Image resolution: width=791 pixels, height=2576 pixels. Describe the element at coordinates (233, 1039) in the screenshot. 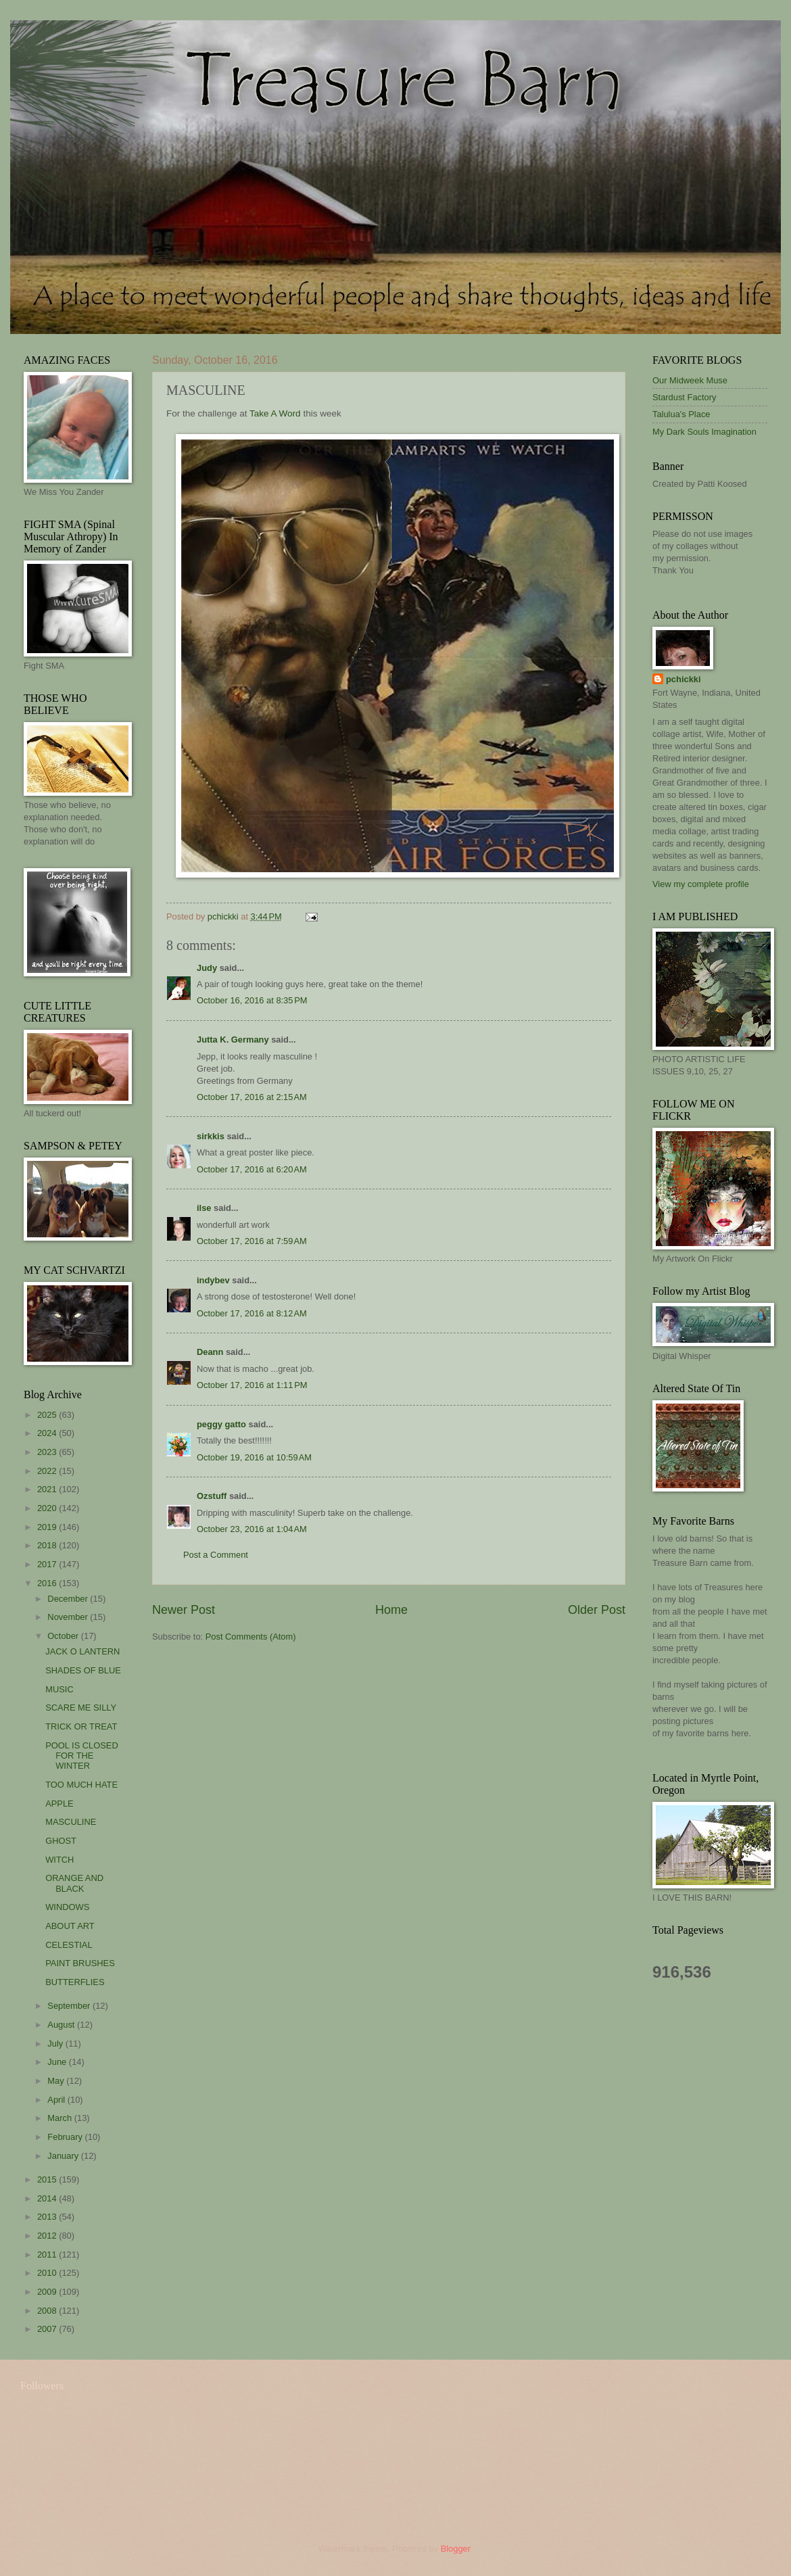

I see `Jutta K. Germany` at that location.